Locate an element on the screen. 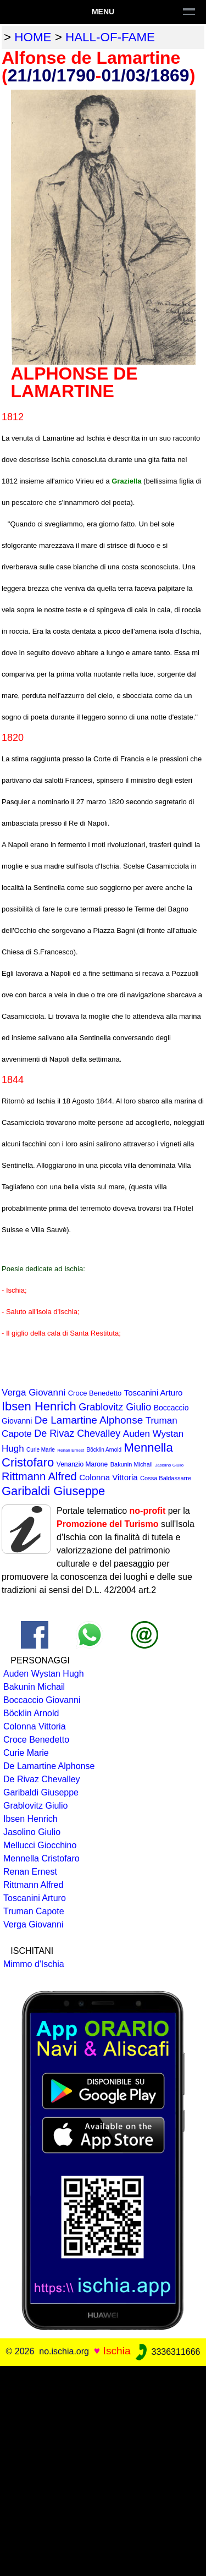 The width and height of the screenshot is (206, 2576). Ibsen Henrich is located at coordinates (39, 1406).